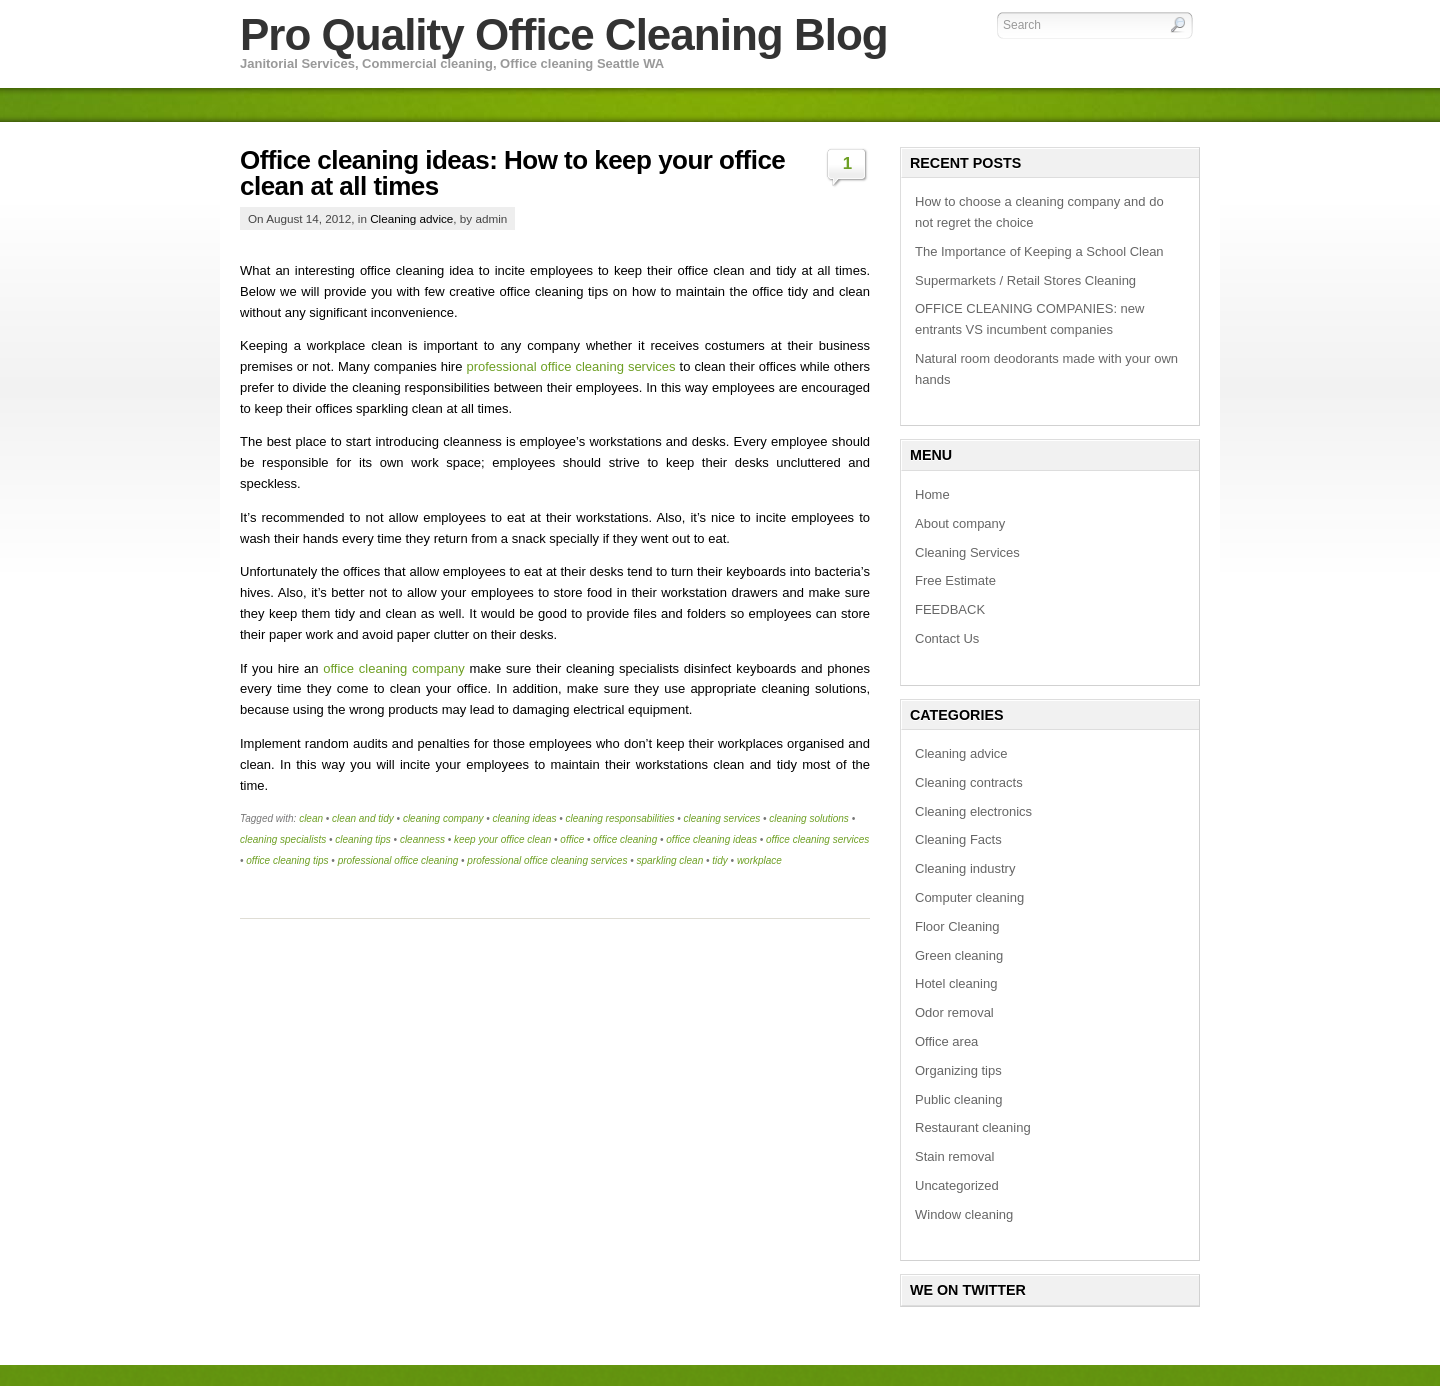 The height and width of the screenshot is (1386, 1440). I want to click on Pro Quality Office Cleaning Blog, so click(564, 34).